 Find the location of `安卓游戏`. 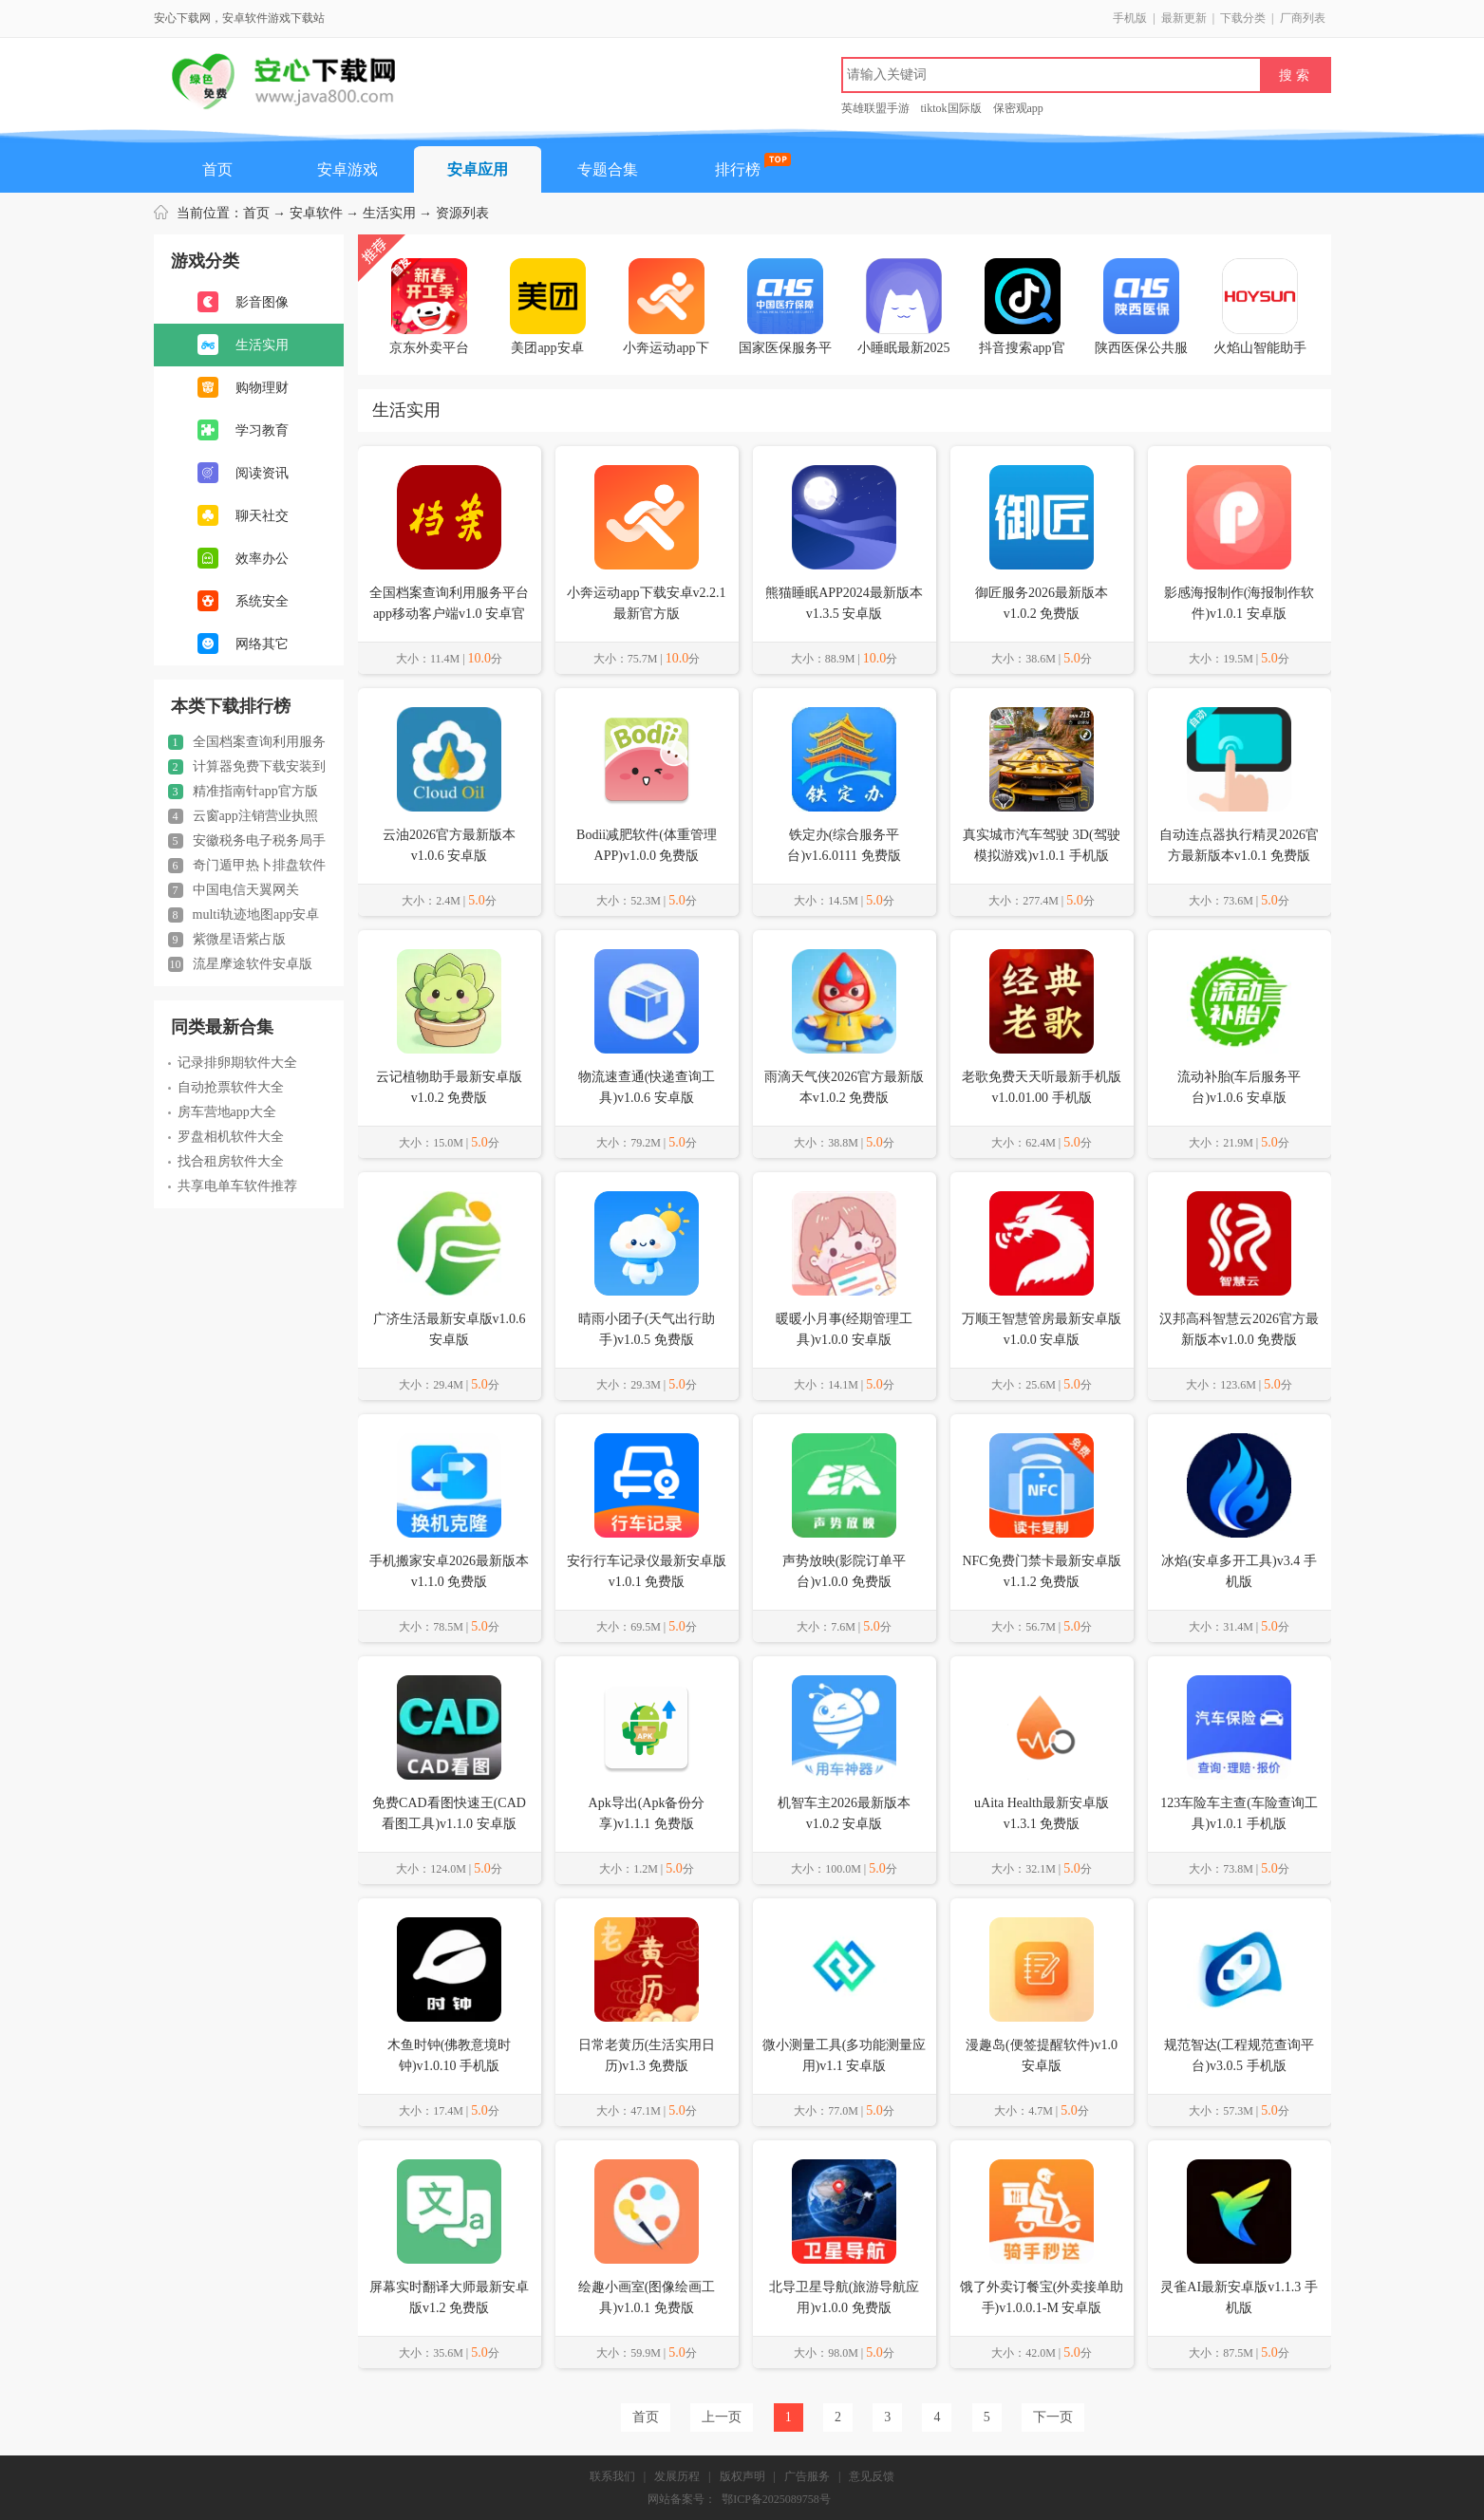

安卓游戏 is located at coordinates (347, 169).